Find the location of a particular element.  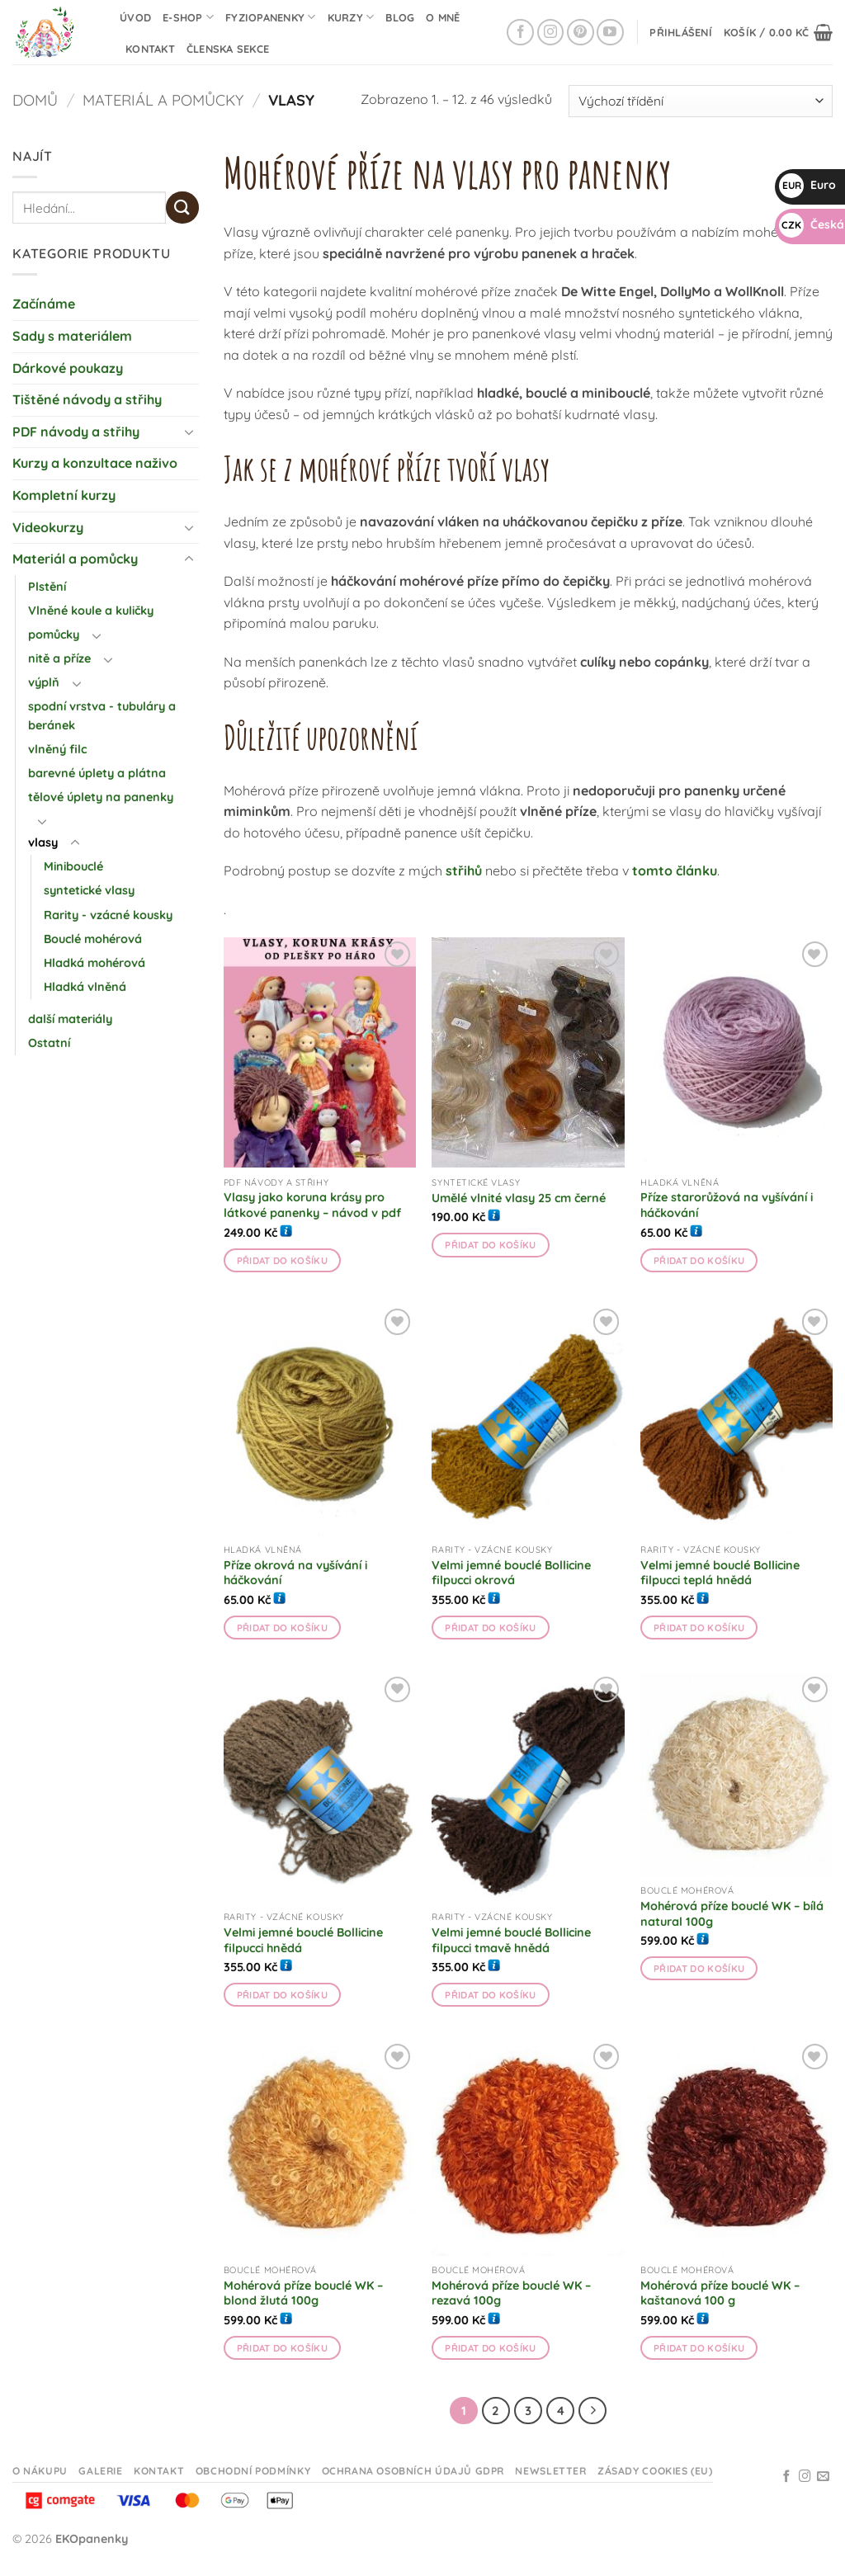

Obchodní podmínky is located at coordinates (253, 2471).